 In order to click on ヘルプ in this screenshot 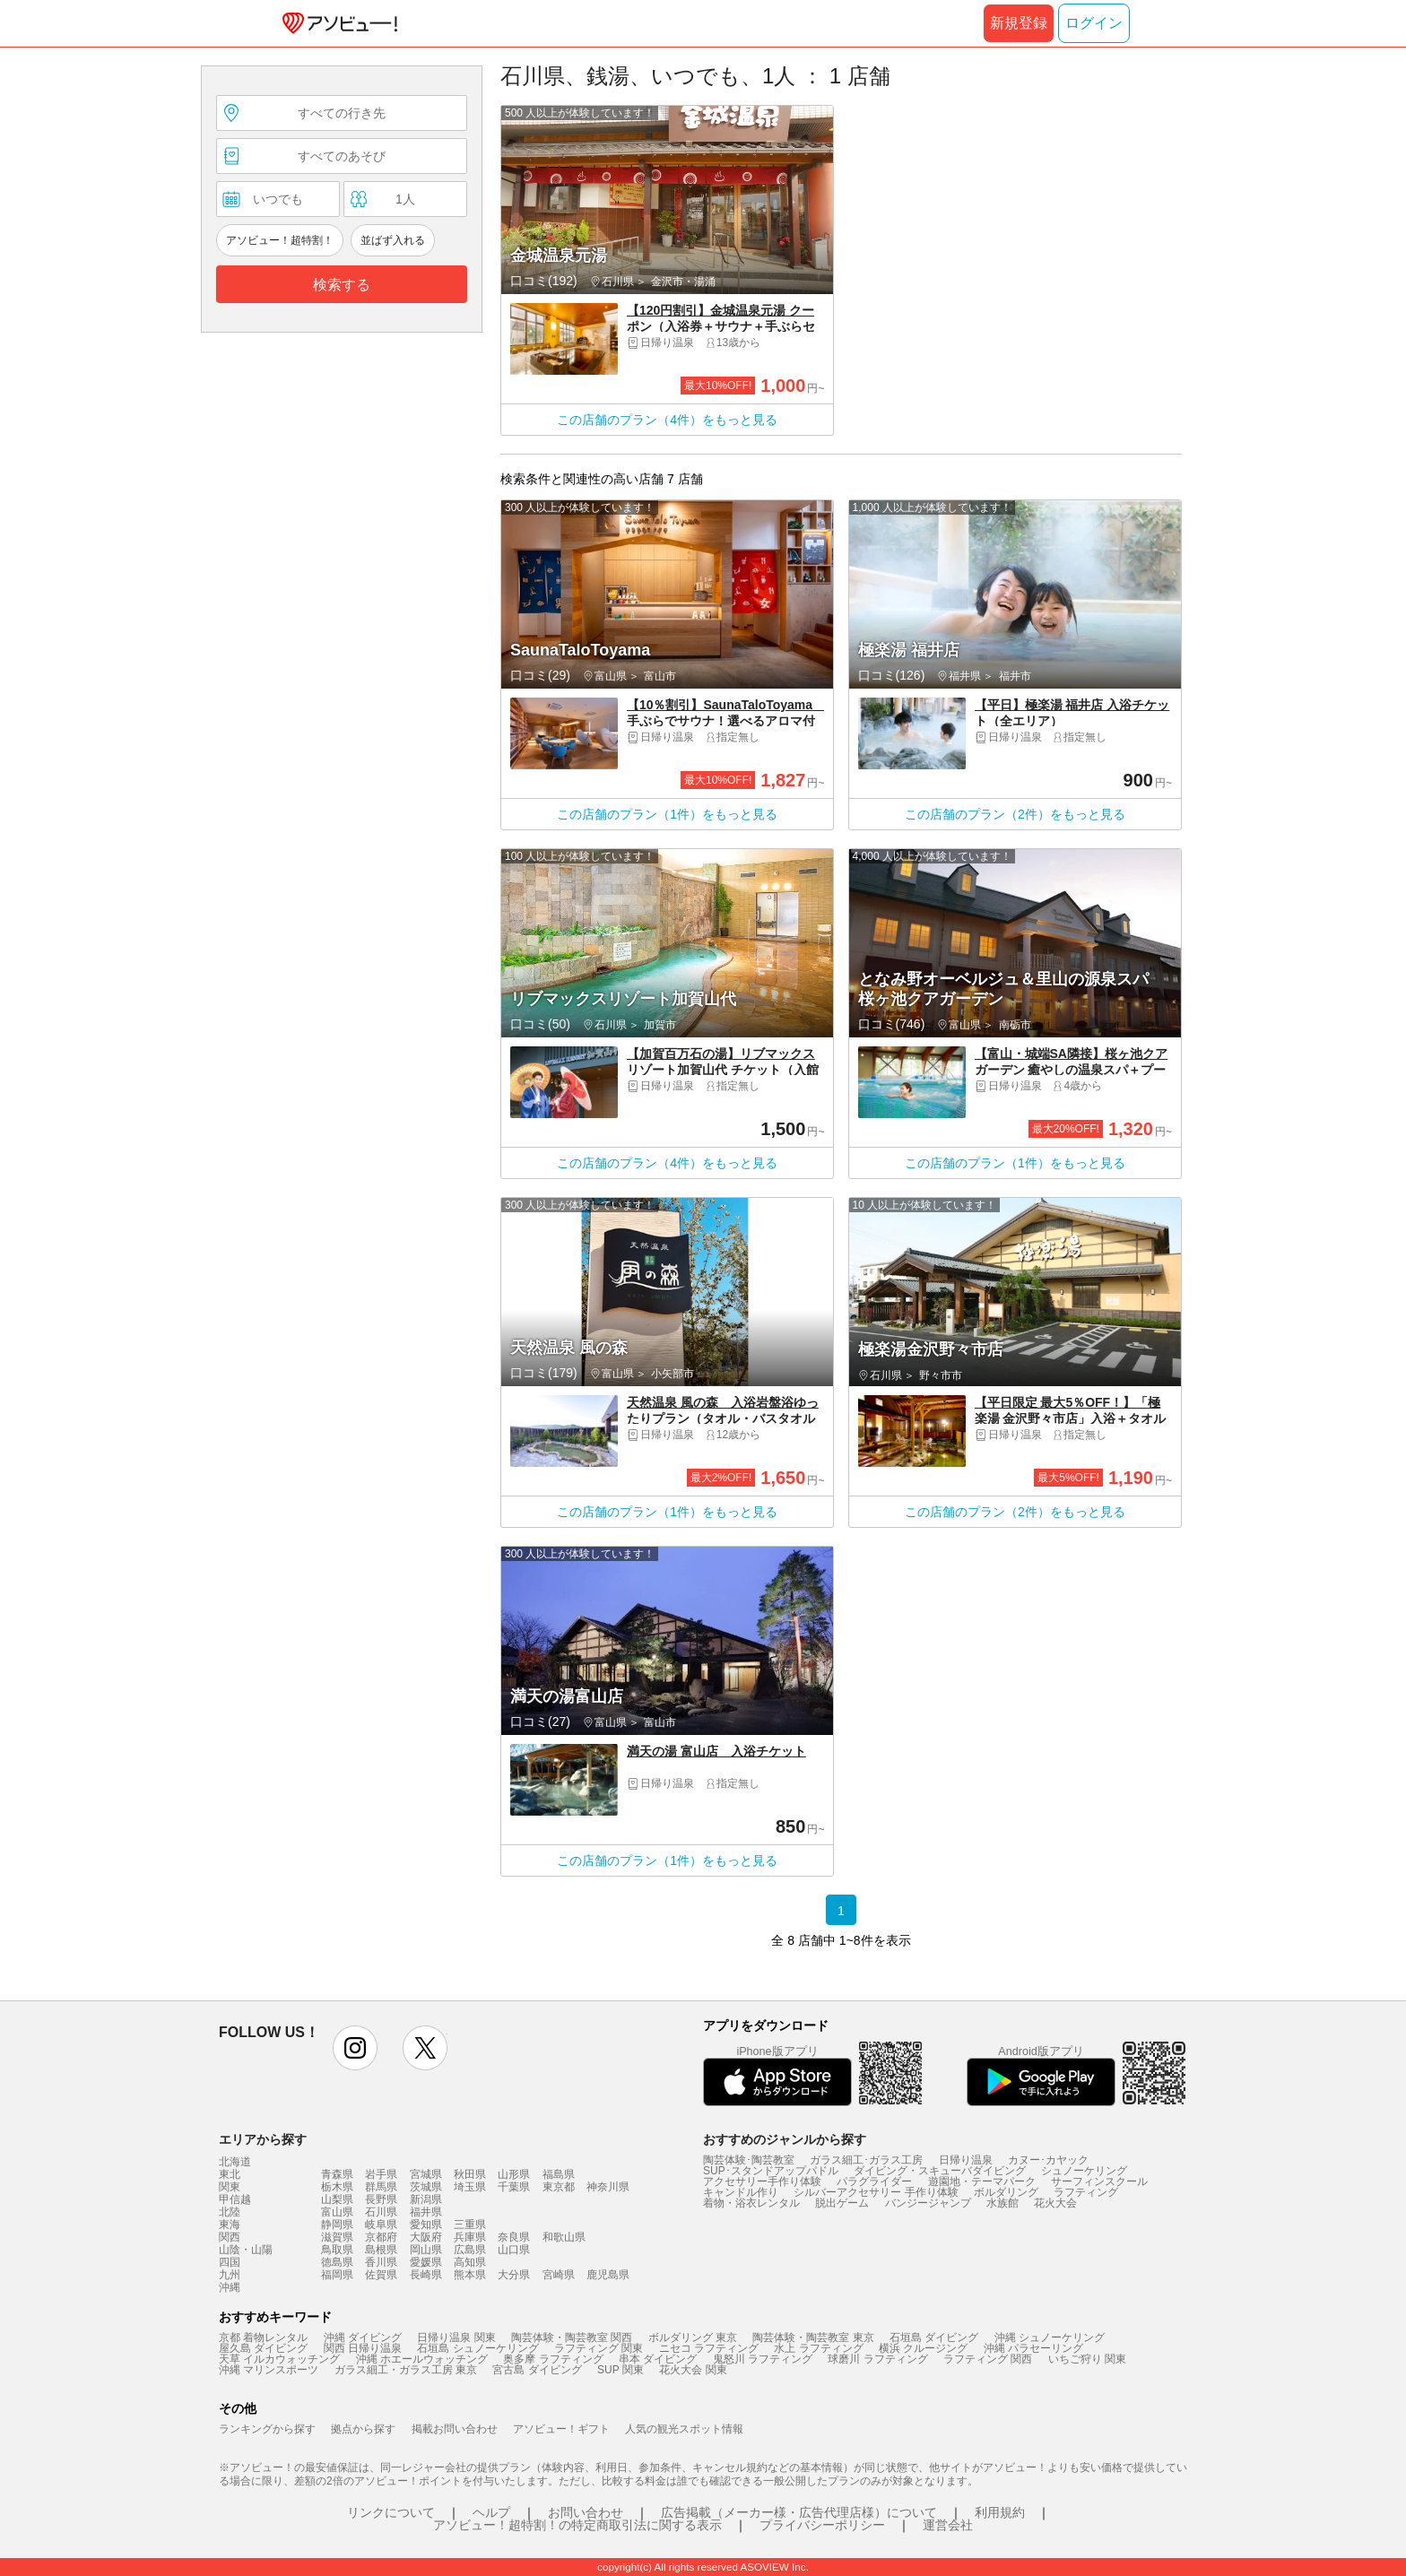, I will do `click(491, 2512)`.